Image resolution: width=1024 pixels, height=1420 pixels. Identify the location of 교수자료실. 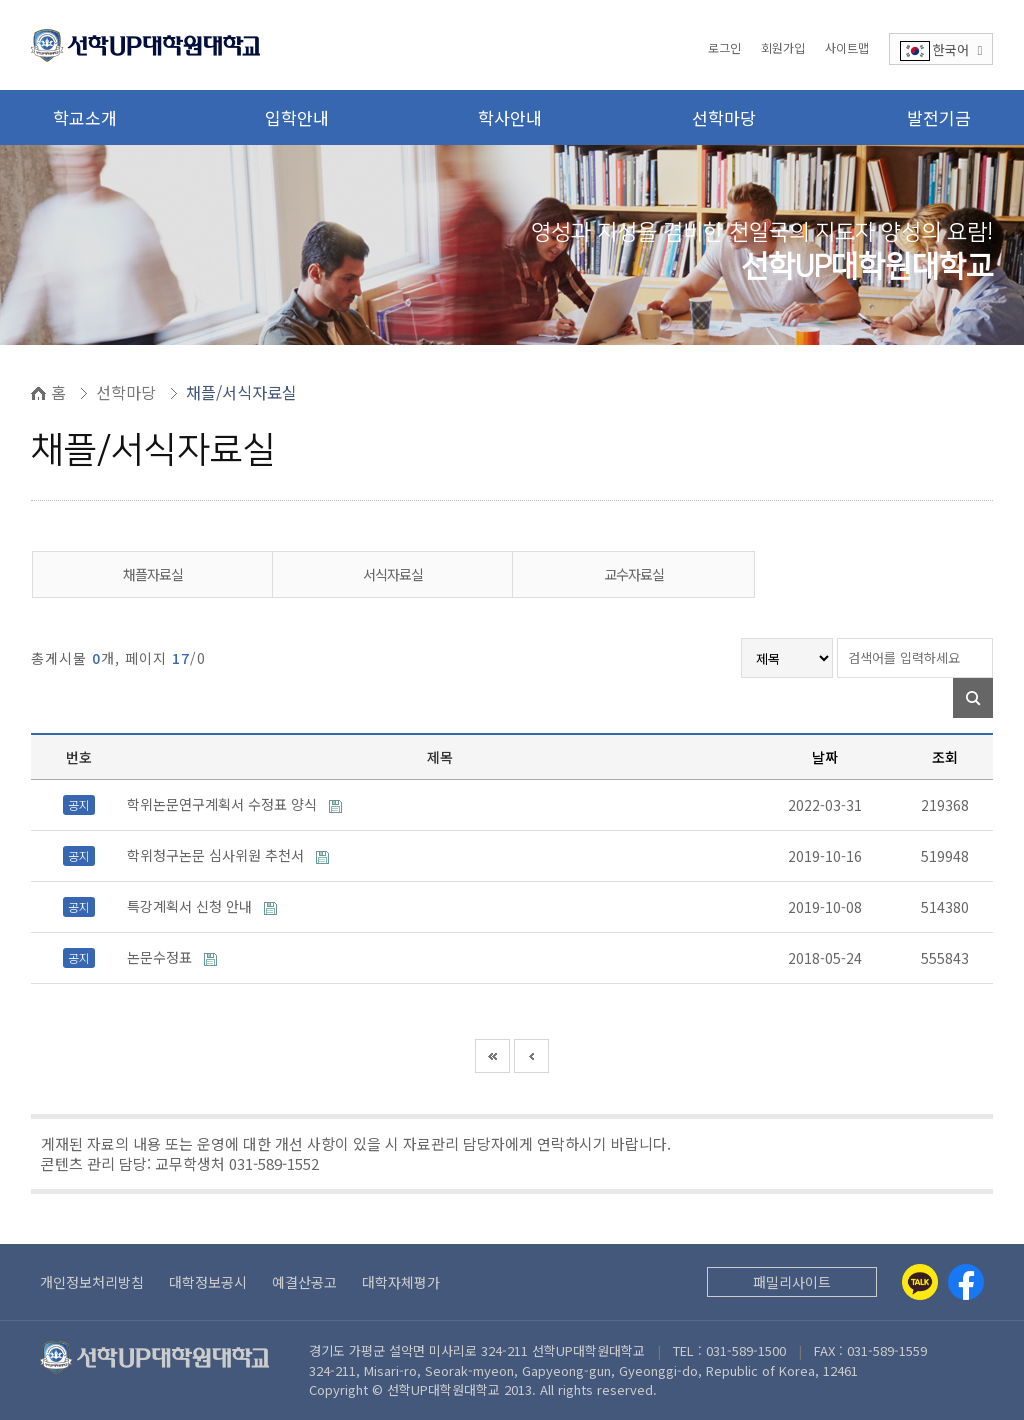
(634, 574).